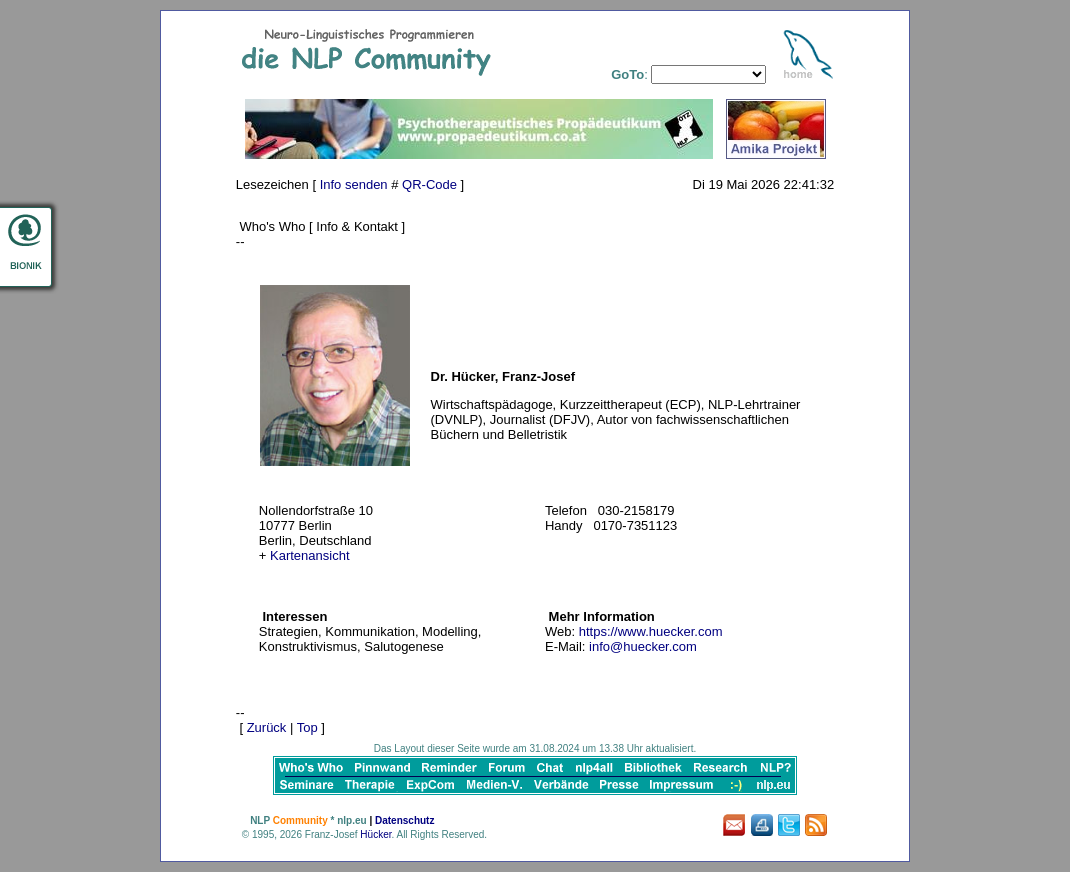 The width and height of the screenshot is (1070, 872). I want to click on info@huecker.com, so click(643, 646).